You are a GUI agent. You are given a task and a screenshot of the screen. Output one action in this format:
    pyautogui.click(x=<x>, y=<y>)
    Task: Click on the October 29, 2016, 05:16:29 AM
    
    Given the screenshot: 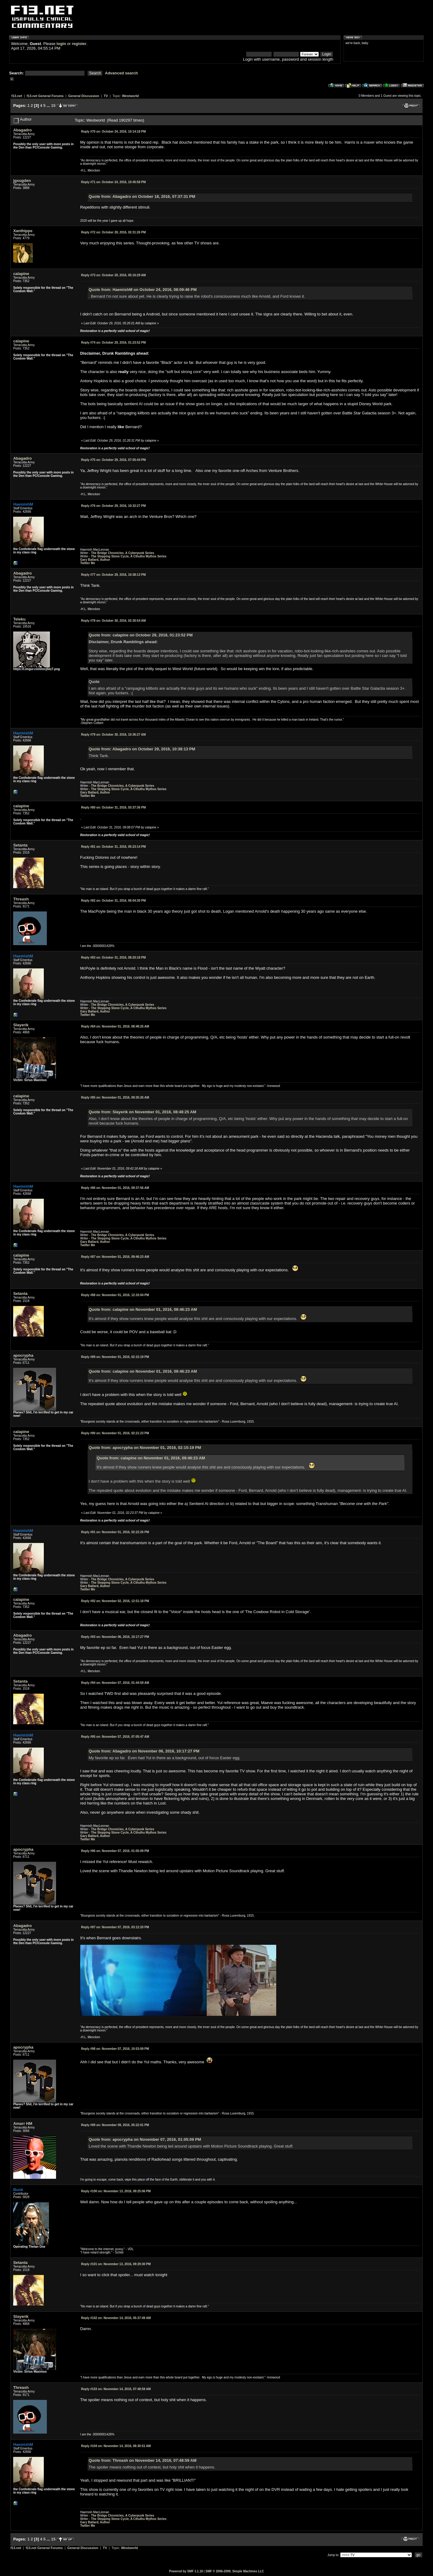 What is the action you would take?
    pyautogui.click(x=113, y=275)
    